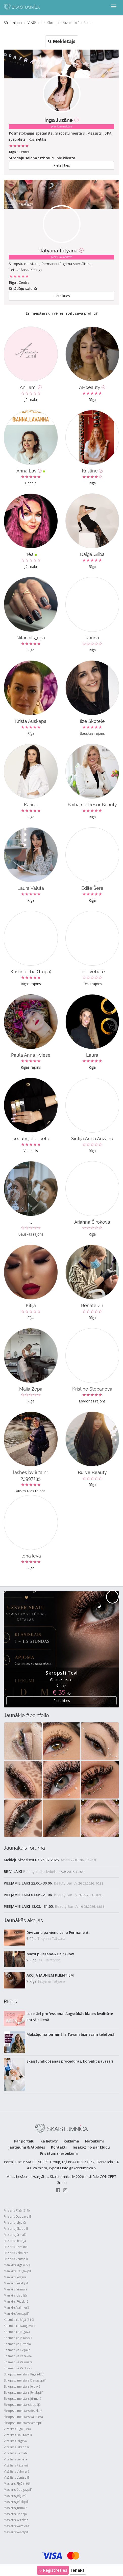 This screenshot has width=123, height=2576. What do you see at coordinates (53, 2570) in the screenshot?
I see `Reģistrēties` at bounding box center [53, 2570].